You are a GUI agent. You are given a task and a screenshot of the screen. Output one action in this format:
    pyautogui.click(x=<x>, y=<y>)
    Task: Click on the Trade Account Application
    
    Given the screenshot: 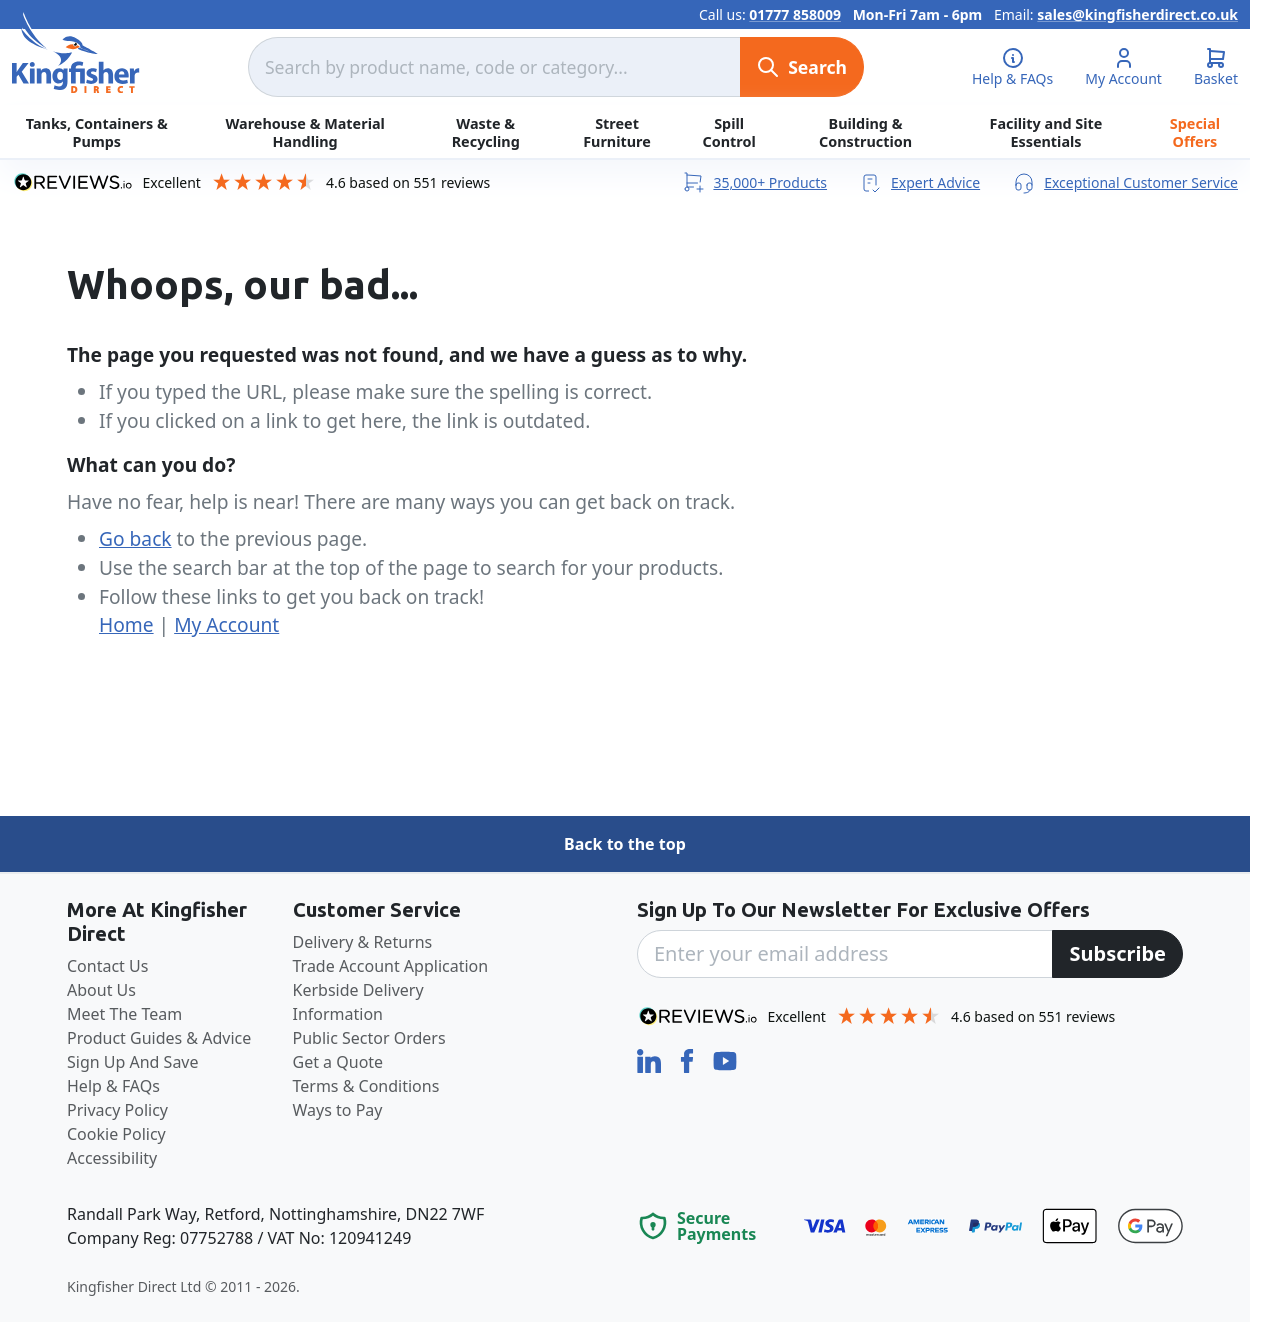 What is the action you would take?
    pyautogui.click(x=391, y=966)
    